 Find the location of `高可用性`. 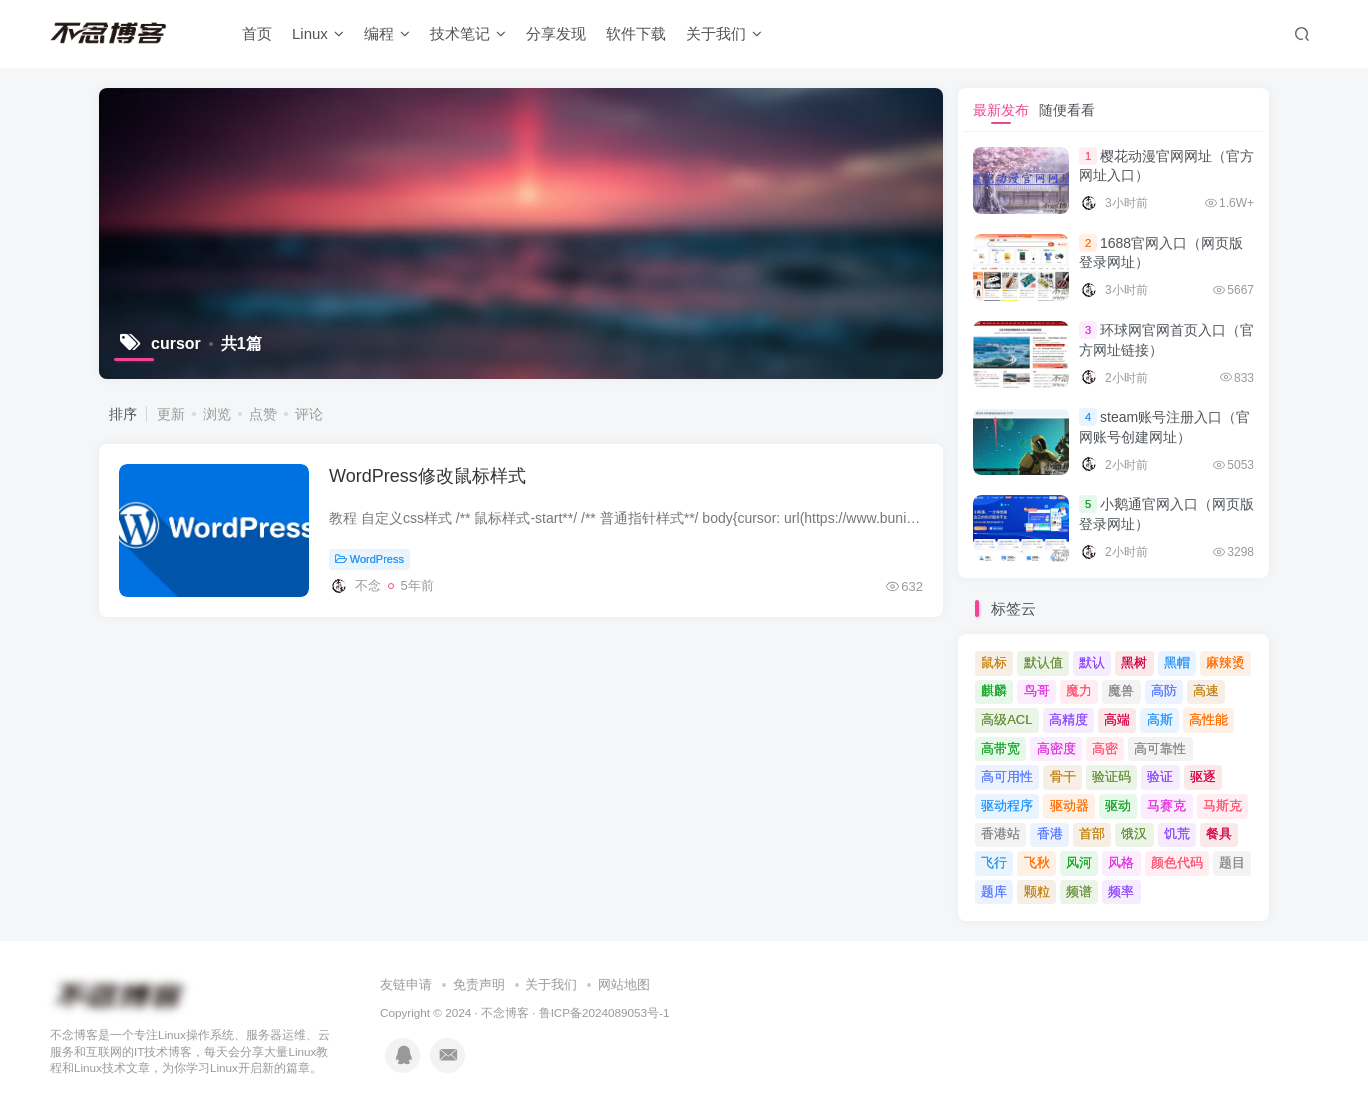

高可用性 is located at coordinates (1007, 776).